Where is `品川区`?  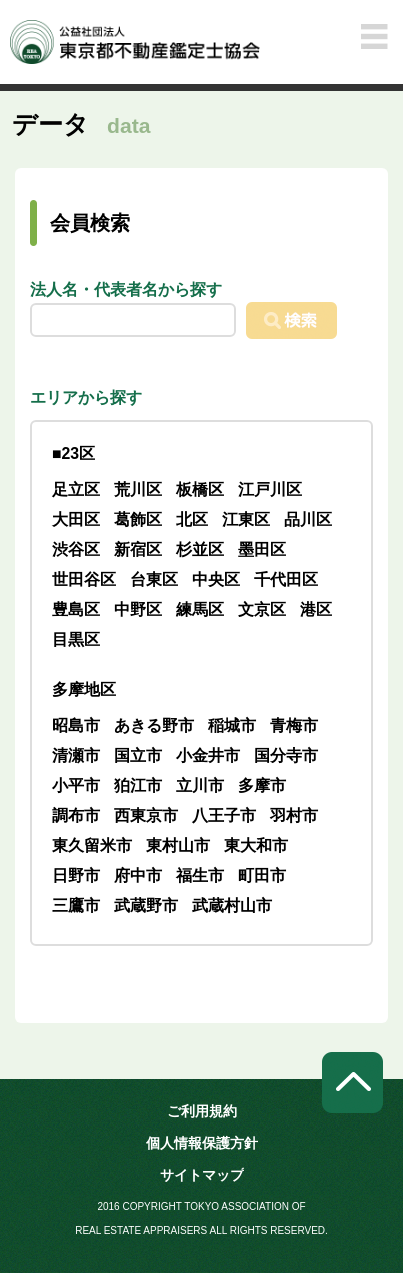
品川区 is located at coordinates (308, 519).